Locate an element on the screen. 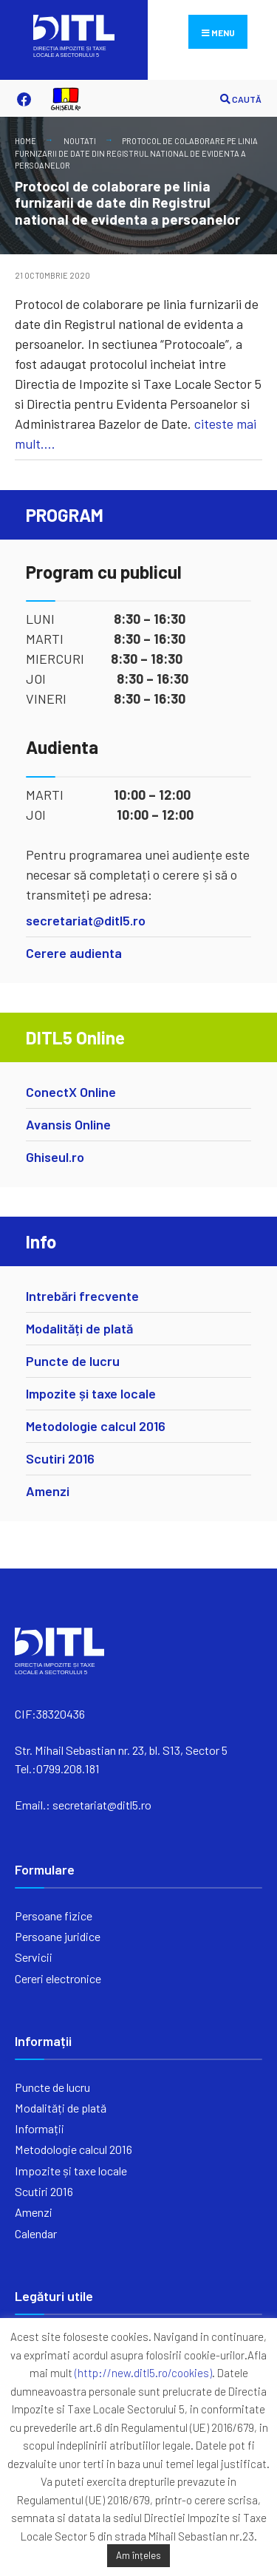 Image resolution: width=277 pixels, height=2576 pixels. Scutiri 2016 is located at coordinates (60, 1458).